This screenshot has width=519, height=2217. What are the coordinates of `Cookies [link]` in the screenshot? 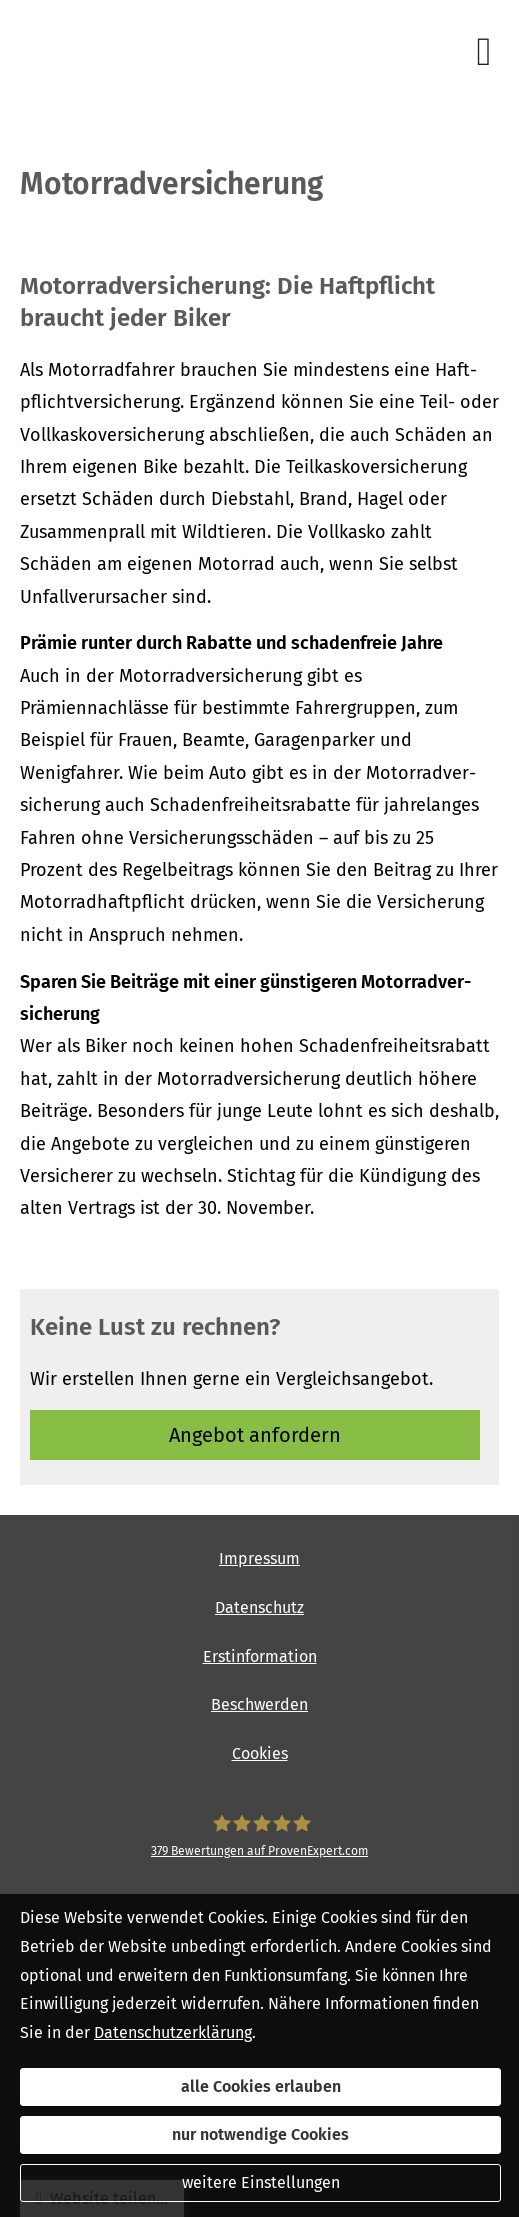 It's located at (260, 1753).